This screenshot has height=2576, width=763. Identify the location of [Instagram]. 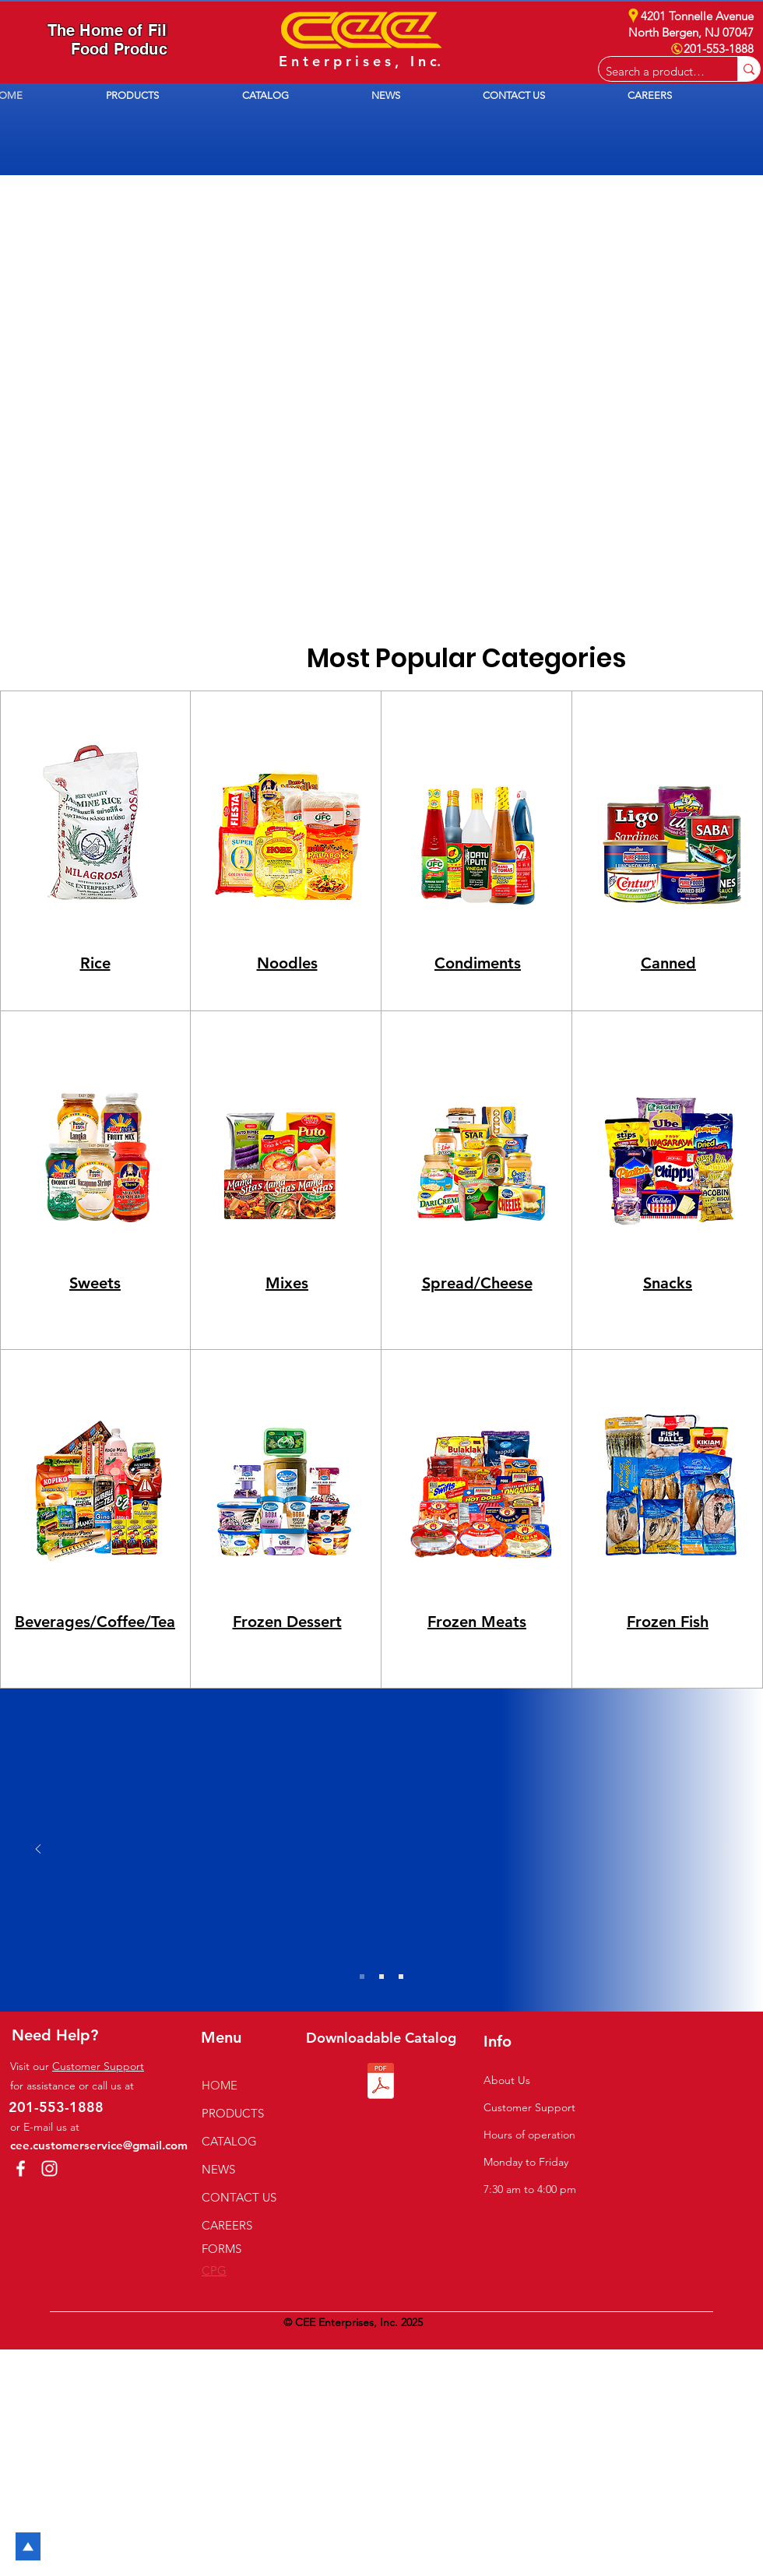
(49, 2168).